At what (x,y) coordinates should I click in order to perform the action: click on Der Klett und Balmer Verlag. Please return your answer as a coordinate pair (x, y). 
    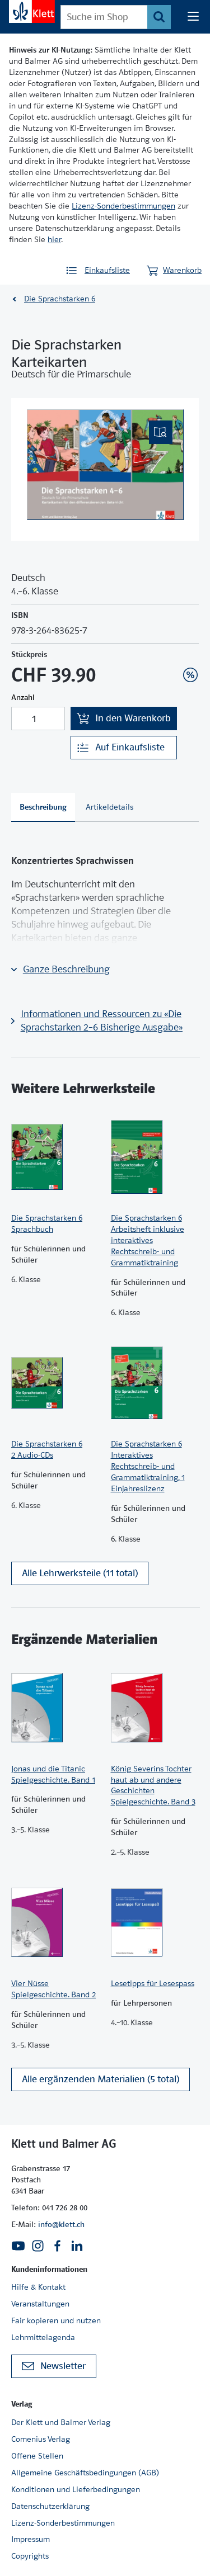
    Looking at the image, I should click on (60, 2422).